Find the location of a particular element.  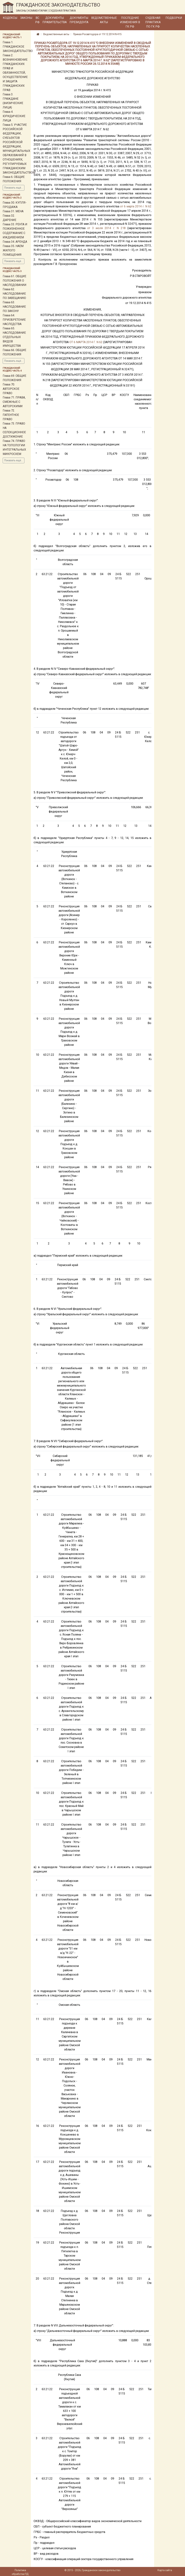

Документы Правительства is located at coordinates (54, 20).